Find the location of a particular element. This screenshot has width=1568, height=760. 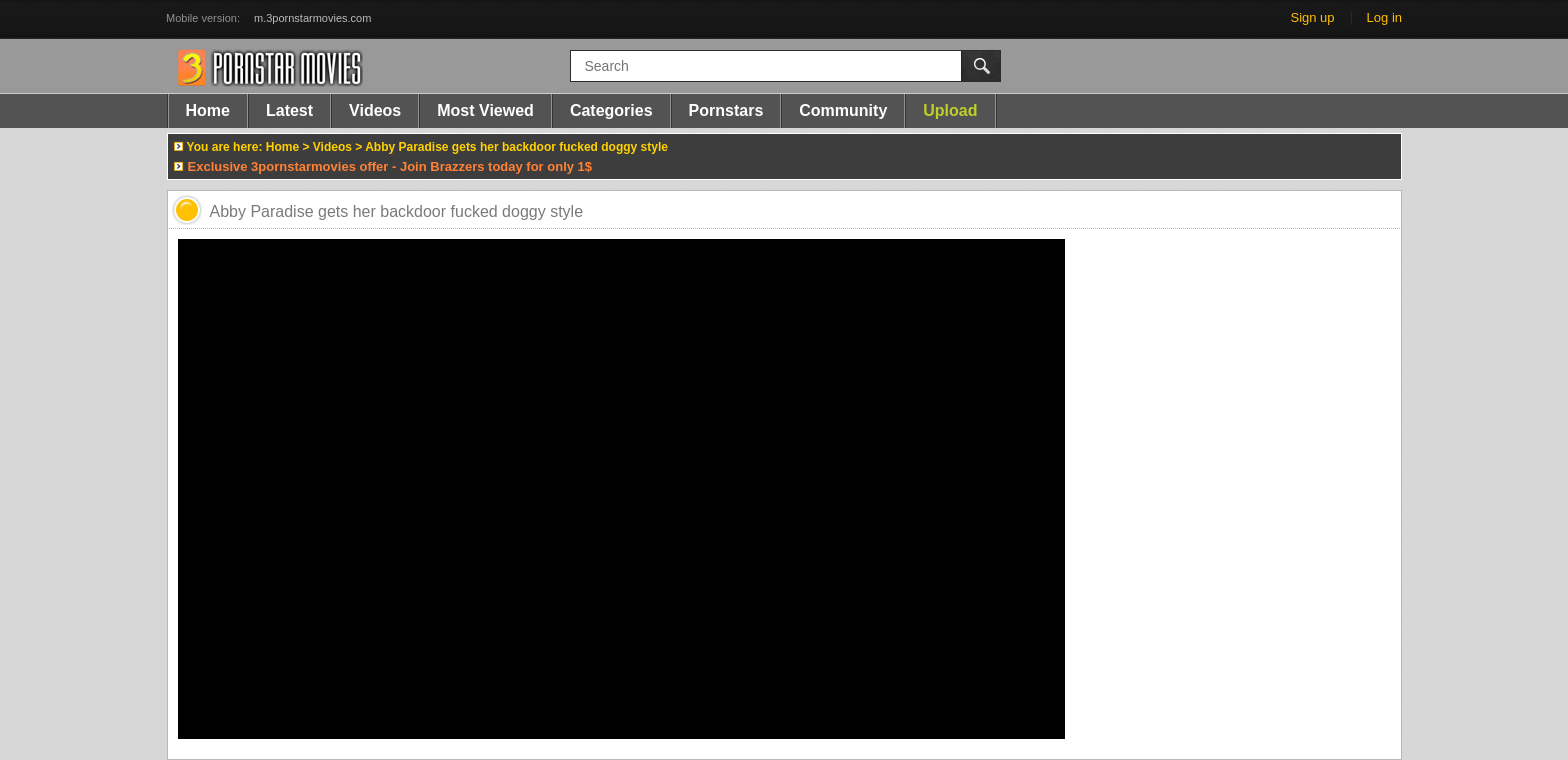

Pornstars is located at coordinates (726, 110).